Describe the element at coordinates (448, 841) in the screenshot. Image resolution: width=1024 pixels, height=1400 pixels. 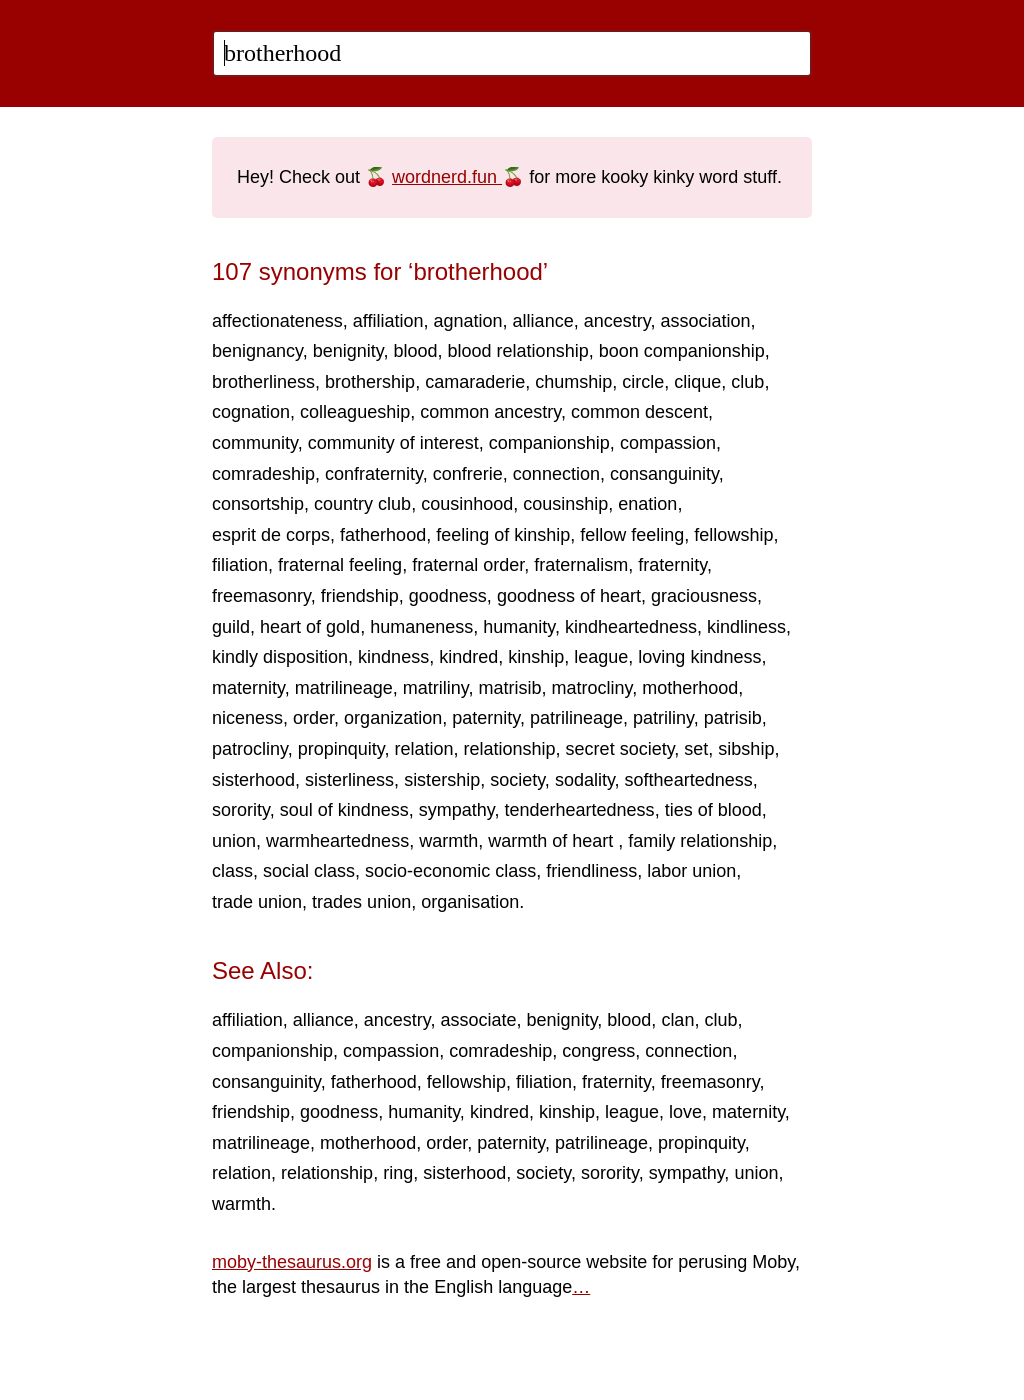
I see `warmth` at that location.